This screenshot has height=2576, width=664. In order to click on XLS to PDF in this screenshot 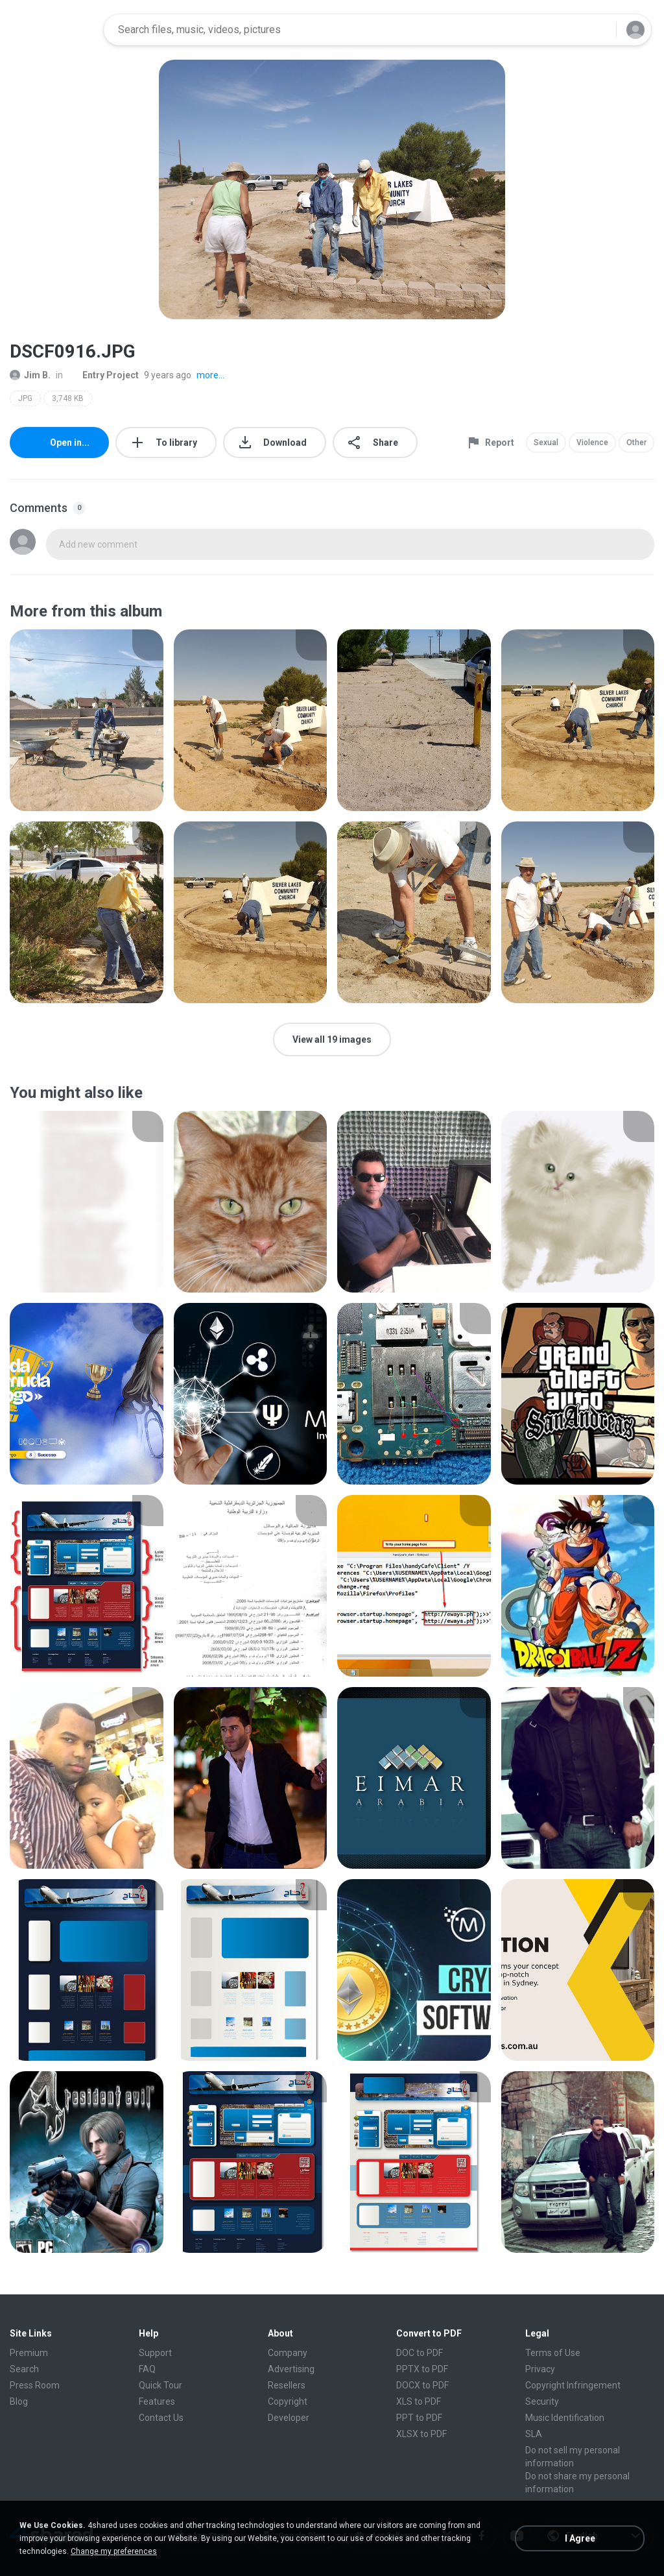, I will do `click(418, 2401)`.